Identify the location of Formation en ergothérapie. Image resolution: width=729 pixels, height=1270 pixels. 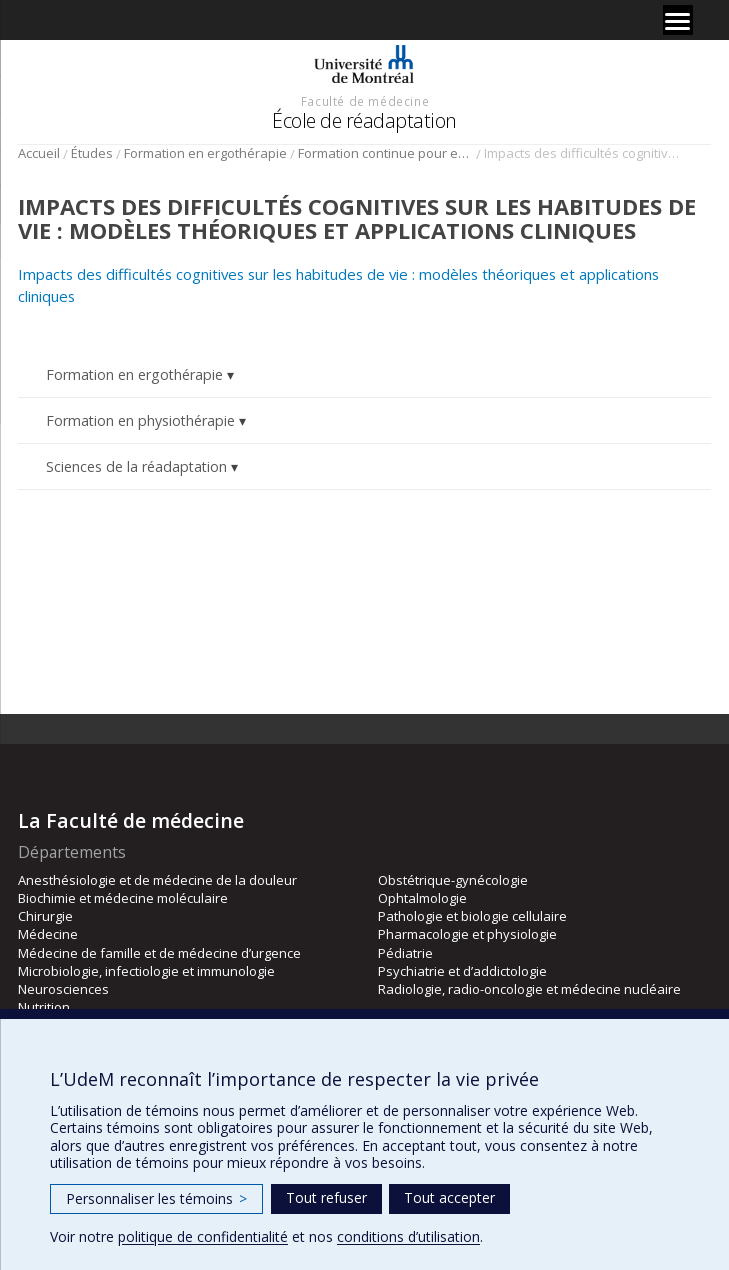
(205, 153).